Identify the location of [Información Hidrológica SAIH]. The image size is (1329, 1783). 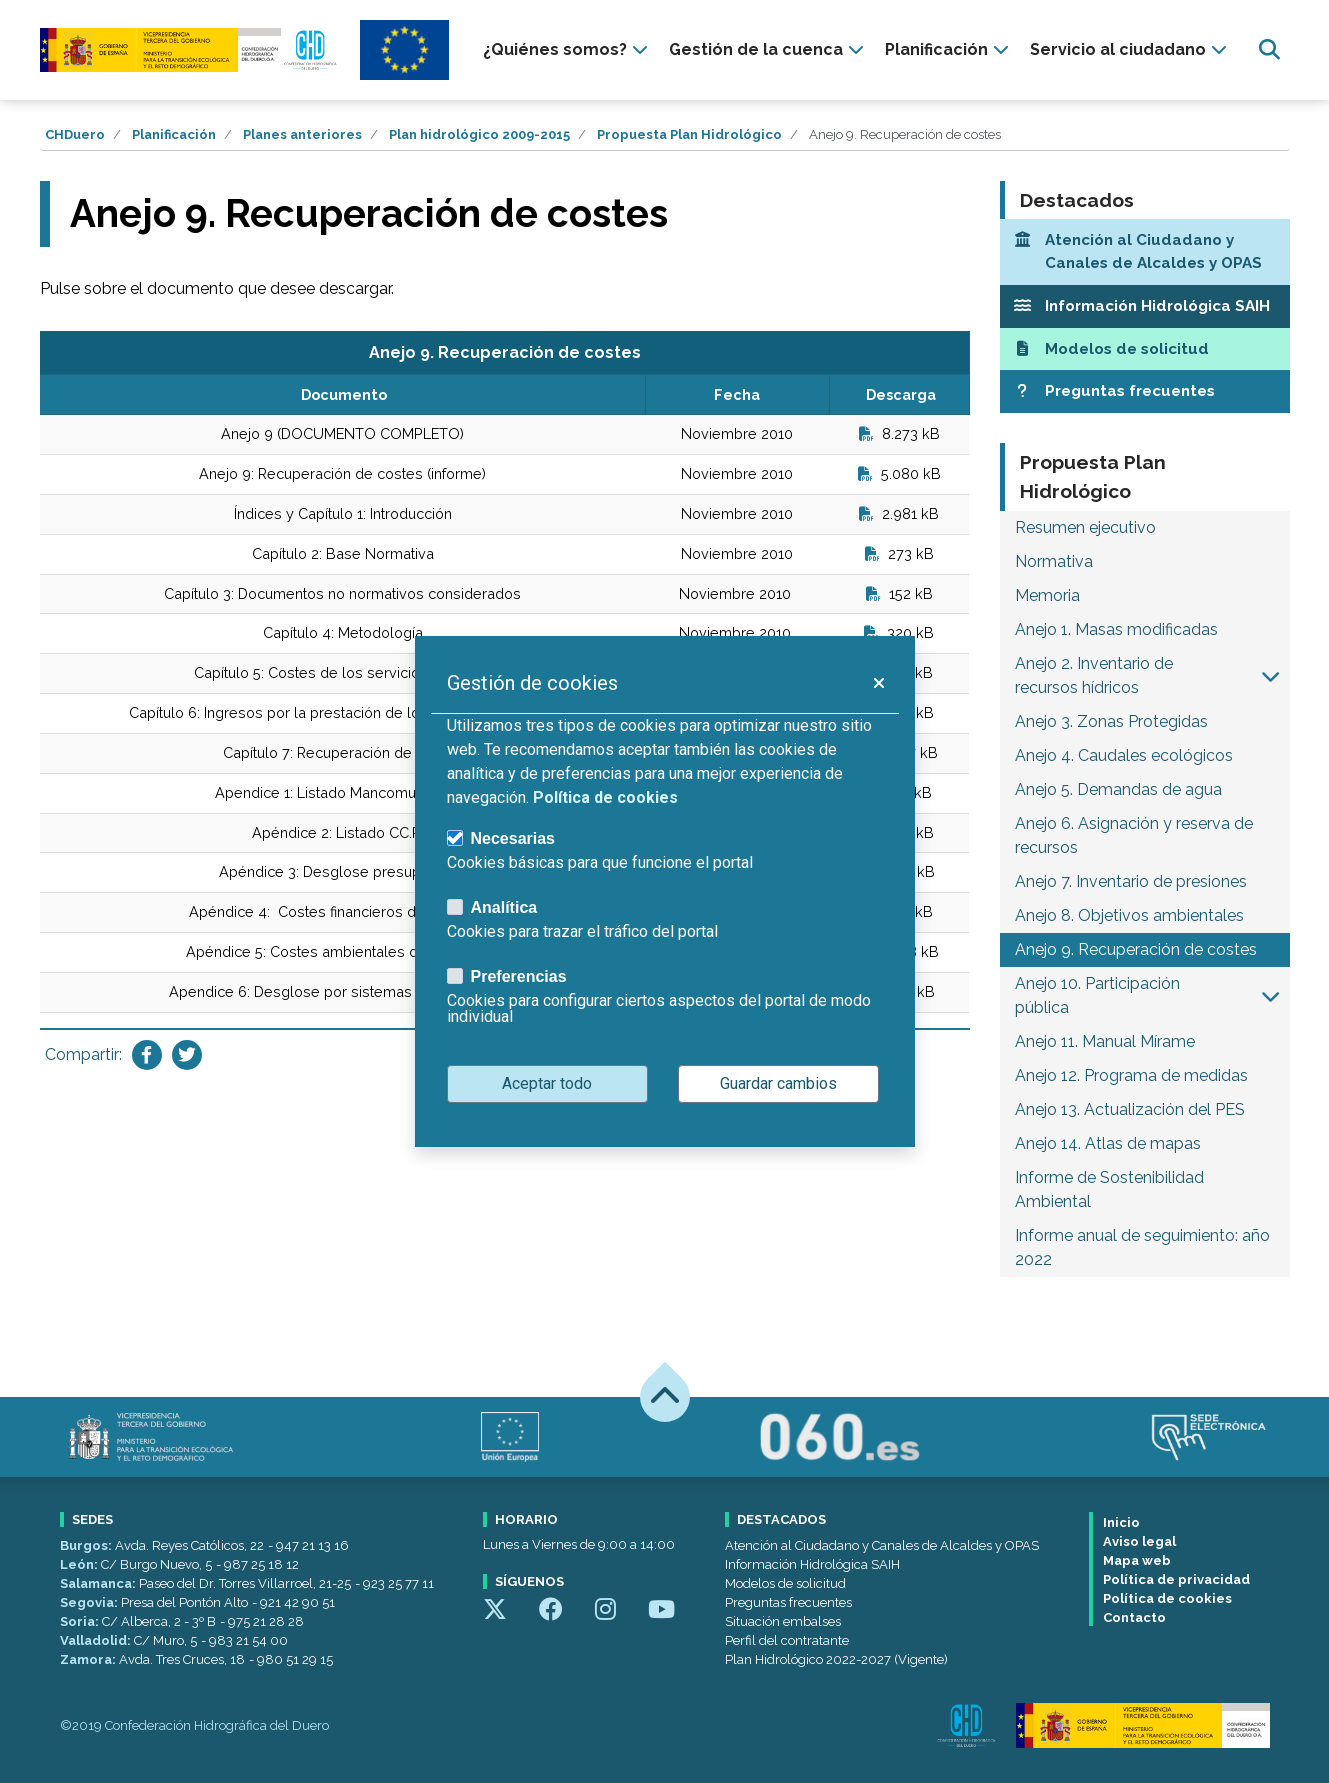
(1145, 306).